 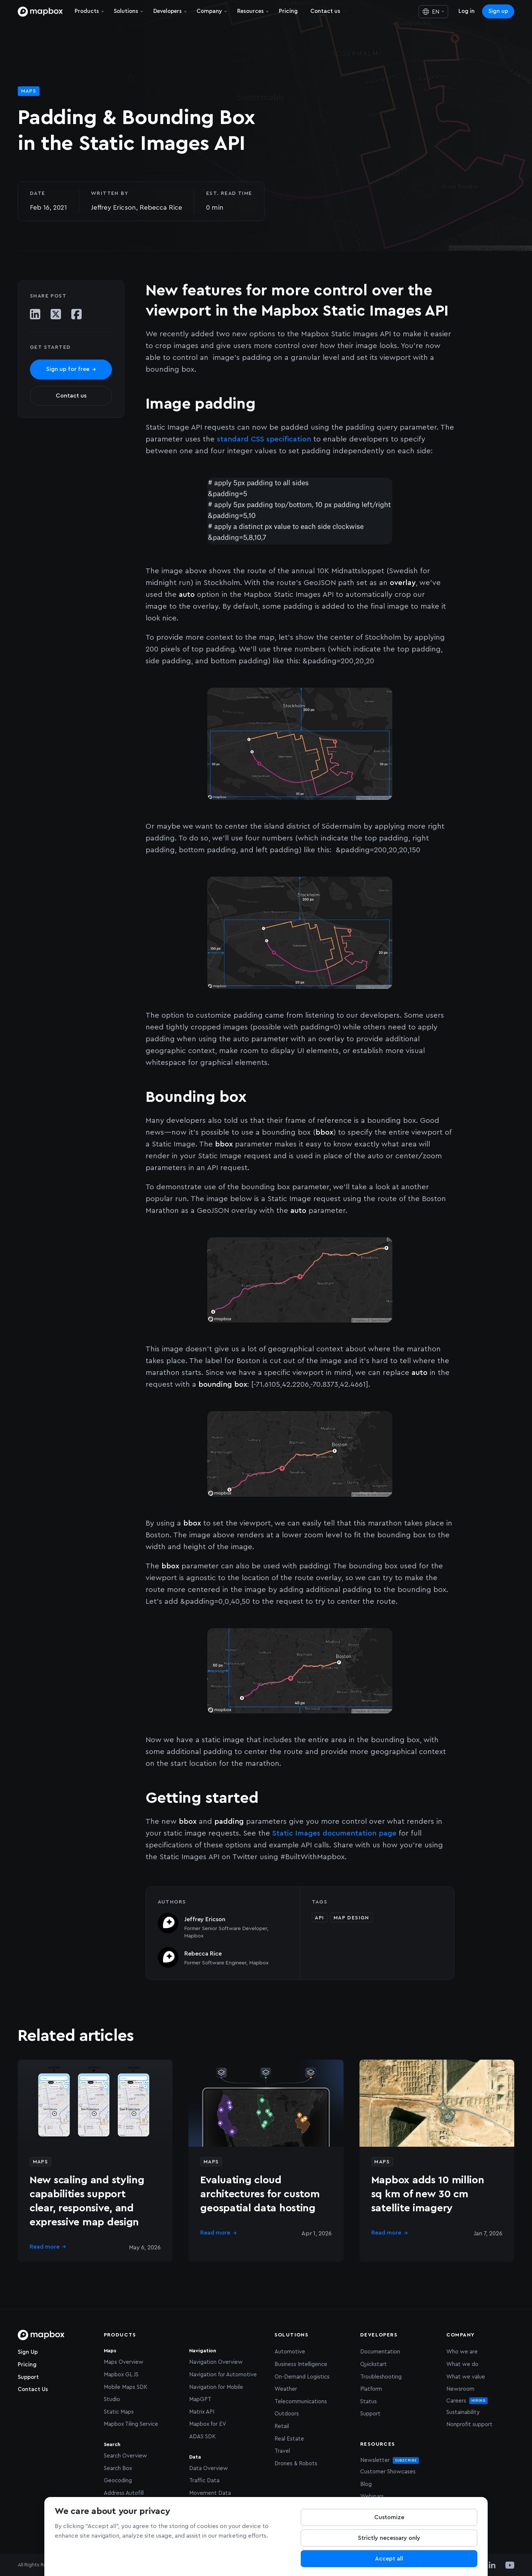 I want to click on Webinars, so click(x=372, y=2496).